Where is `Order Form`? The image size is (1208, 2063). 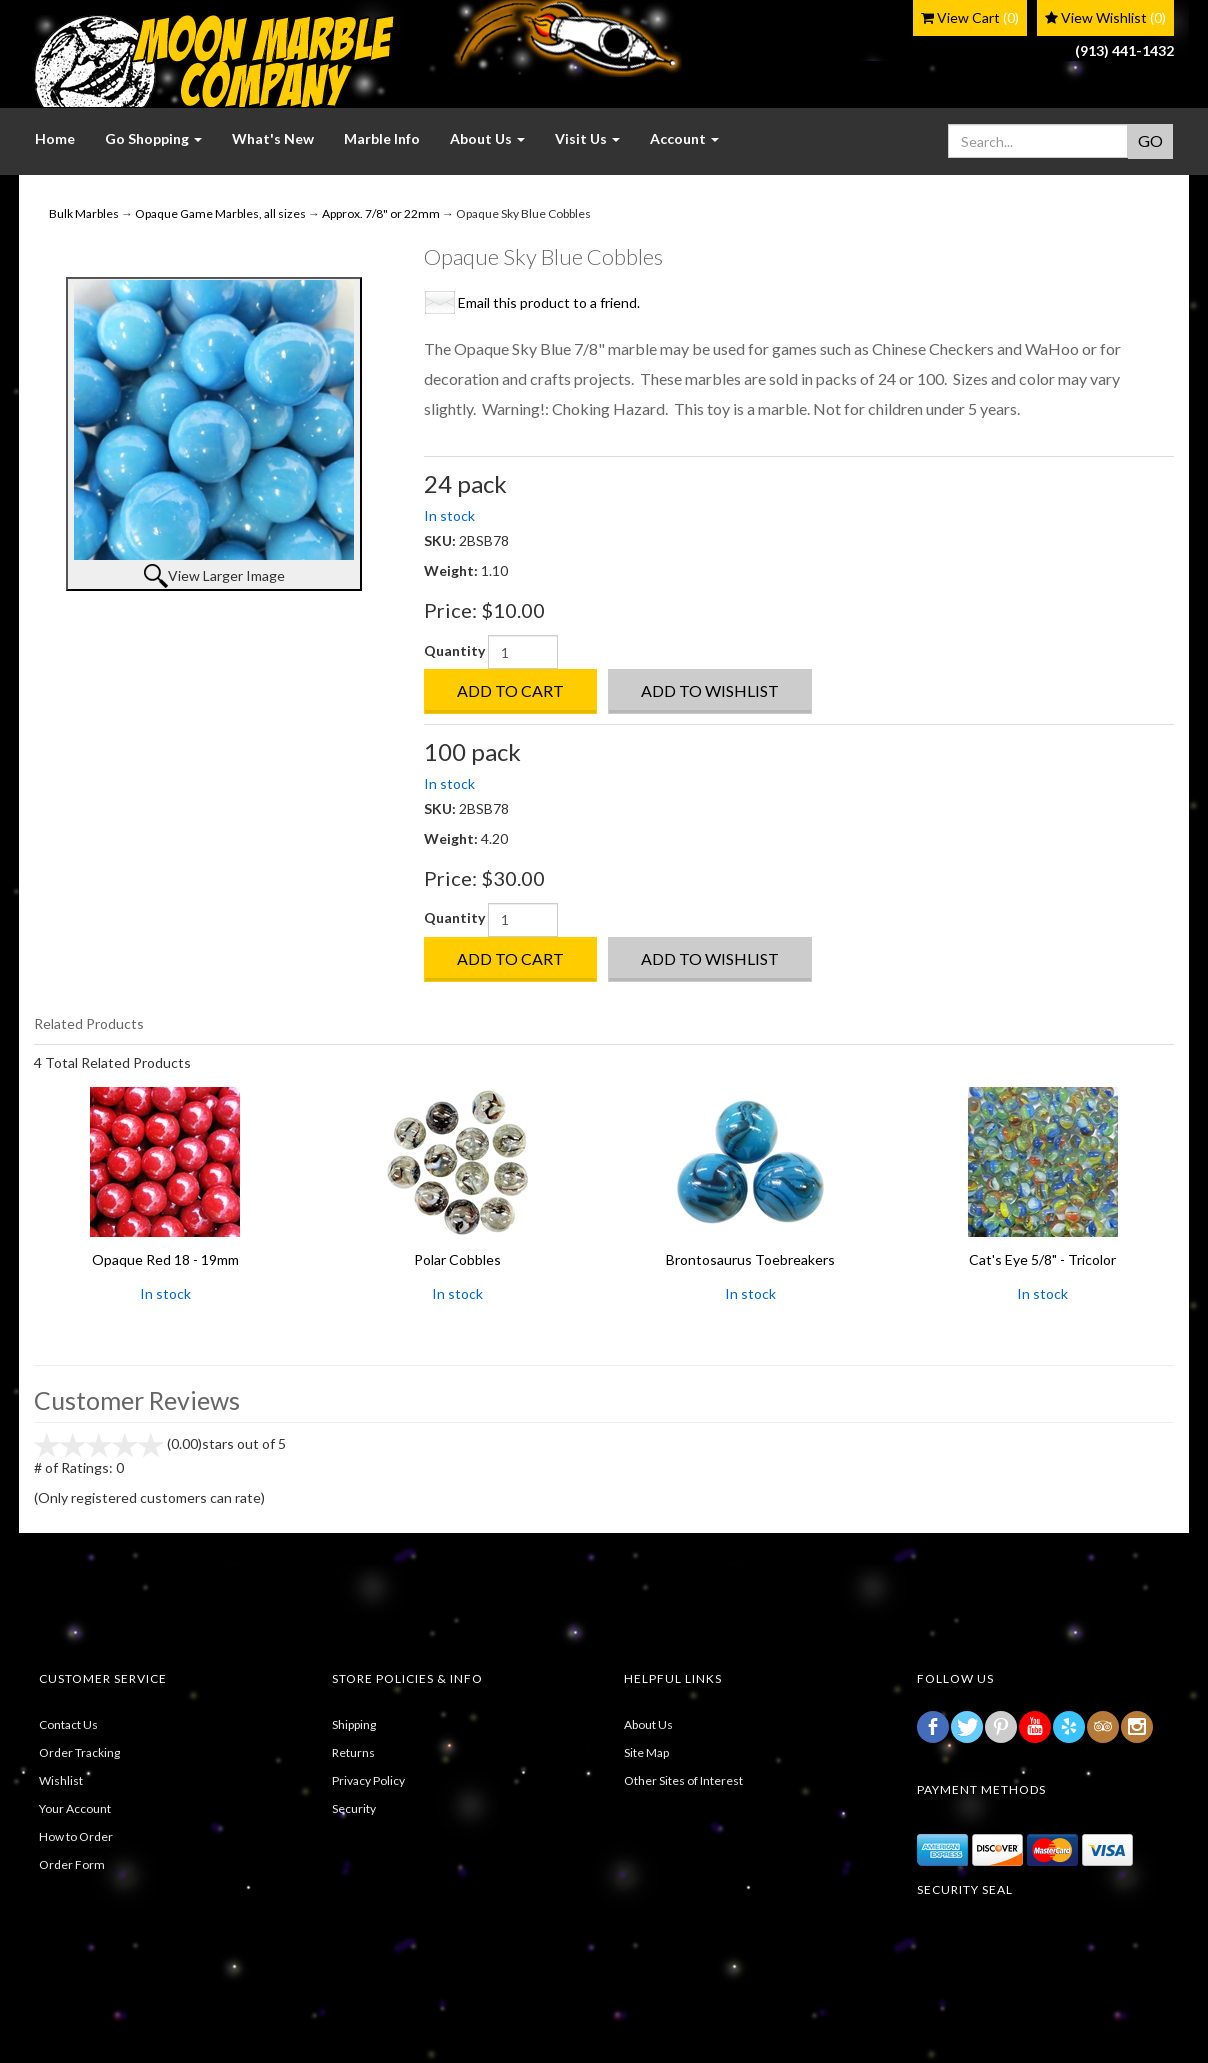 Order Form is located at coordinates (72, 1864).